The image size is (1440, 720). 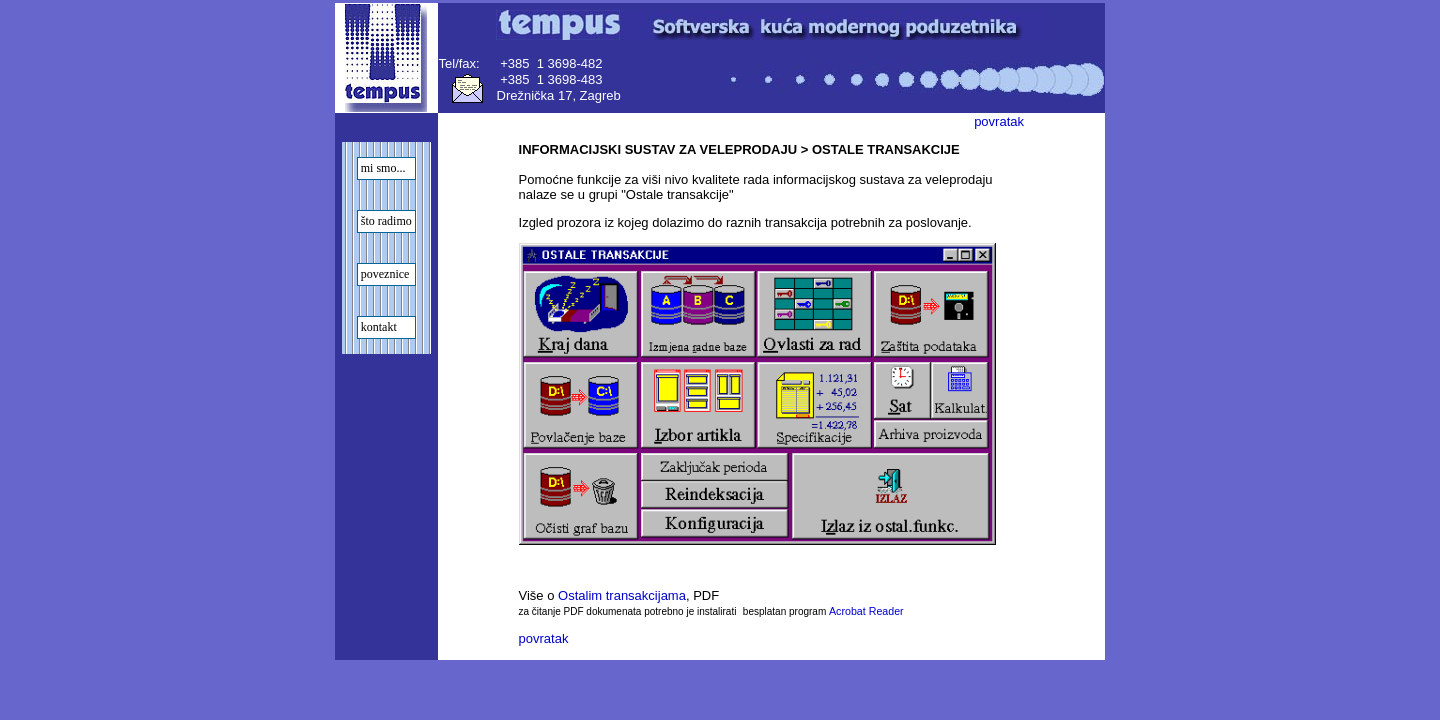 What do you see at coordinates (999, 121) in the screenshot?
I see `povratak` at bounding box center [999, 121].